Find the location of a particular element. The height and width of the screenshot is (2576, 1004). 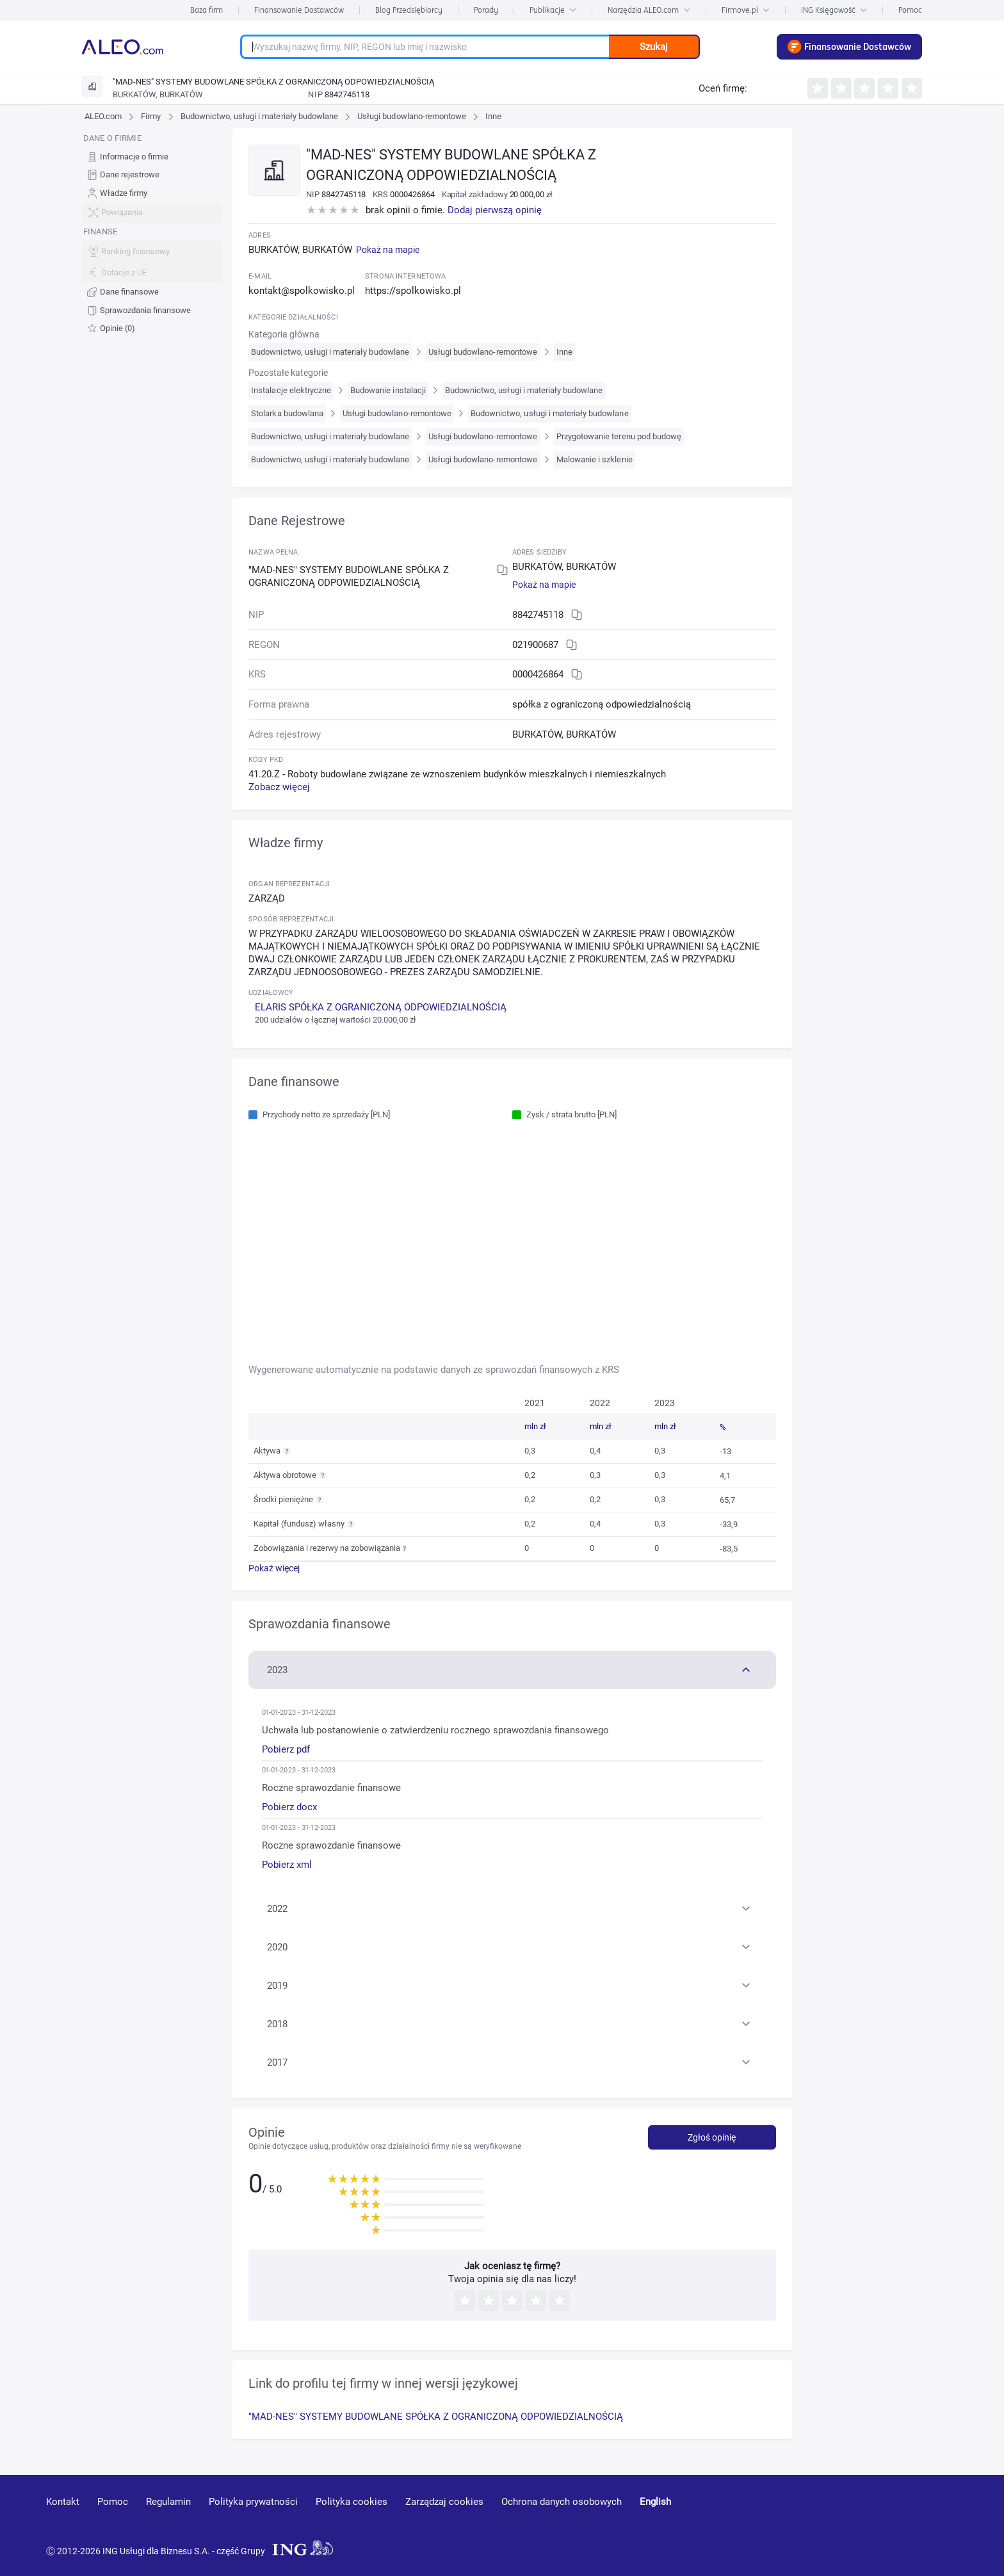

Stolarka budowlana is located at coordinates (287, 413).